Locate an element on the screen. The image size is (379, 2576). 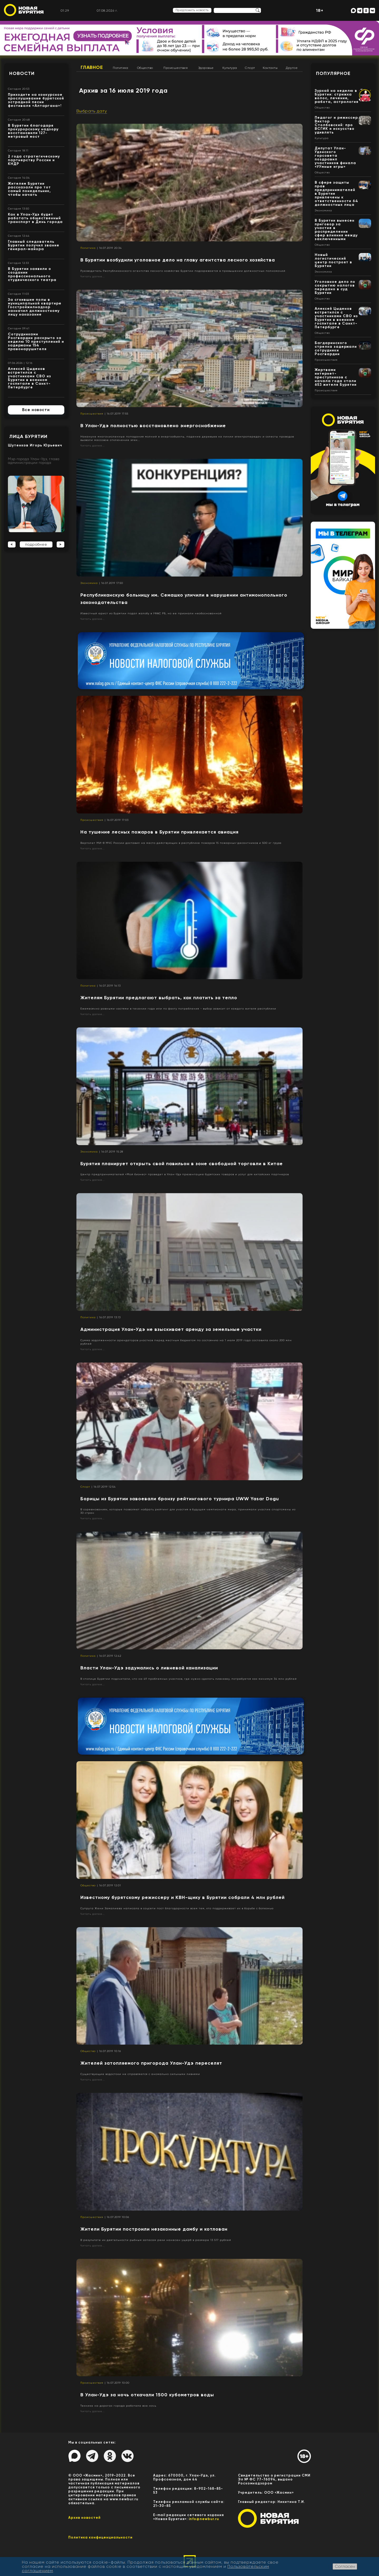
Алексей Цыденов встретился с участниками СВО из Бурятии в военном госпитале в Санкт-Петербурге is located at coordinates (29, 377).